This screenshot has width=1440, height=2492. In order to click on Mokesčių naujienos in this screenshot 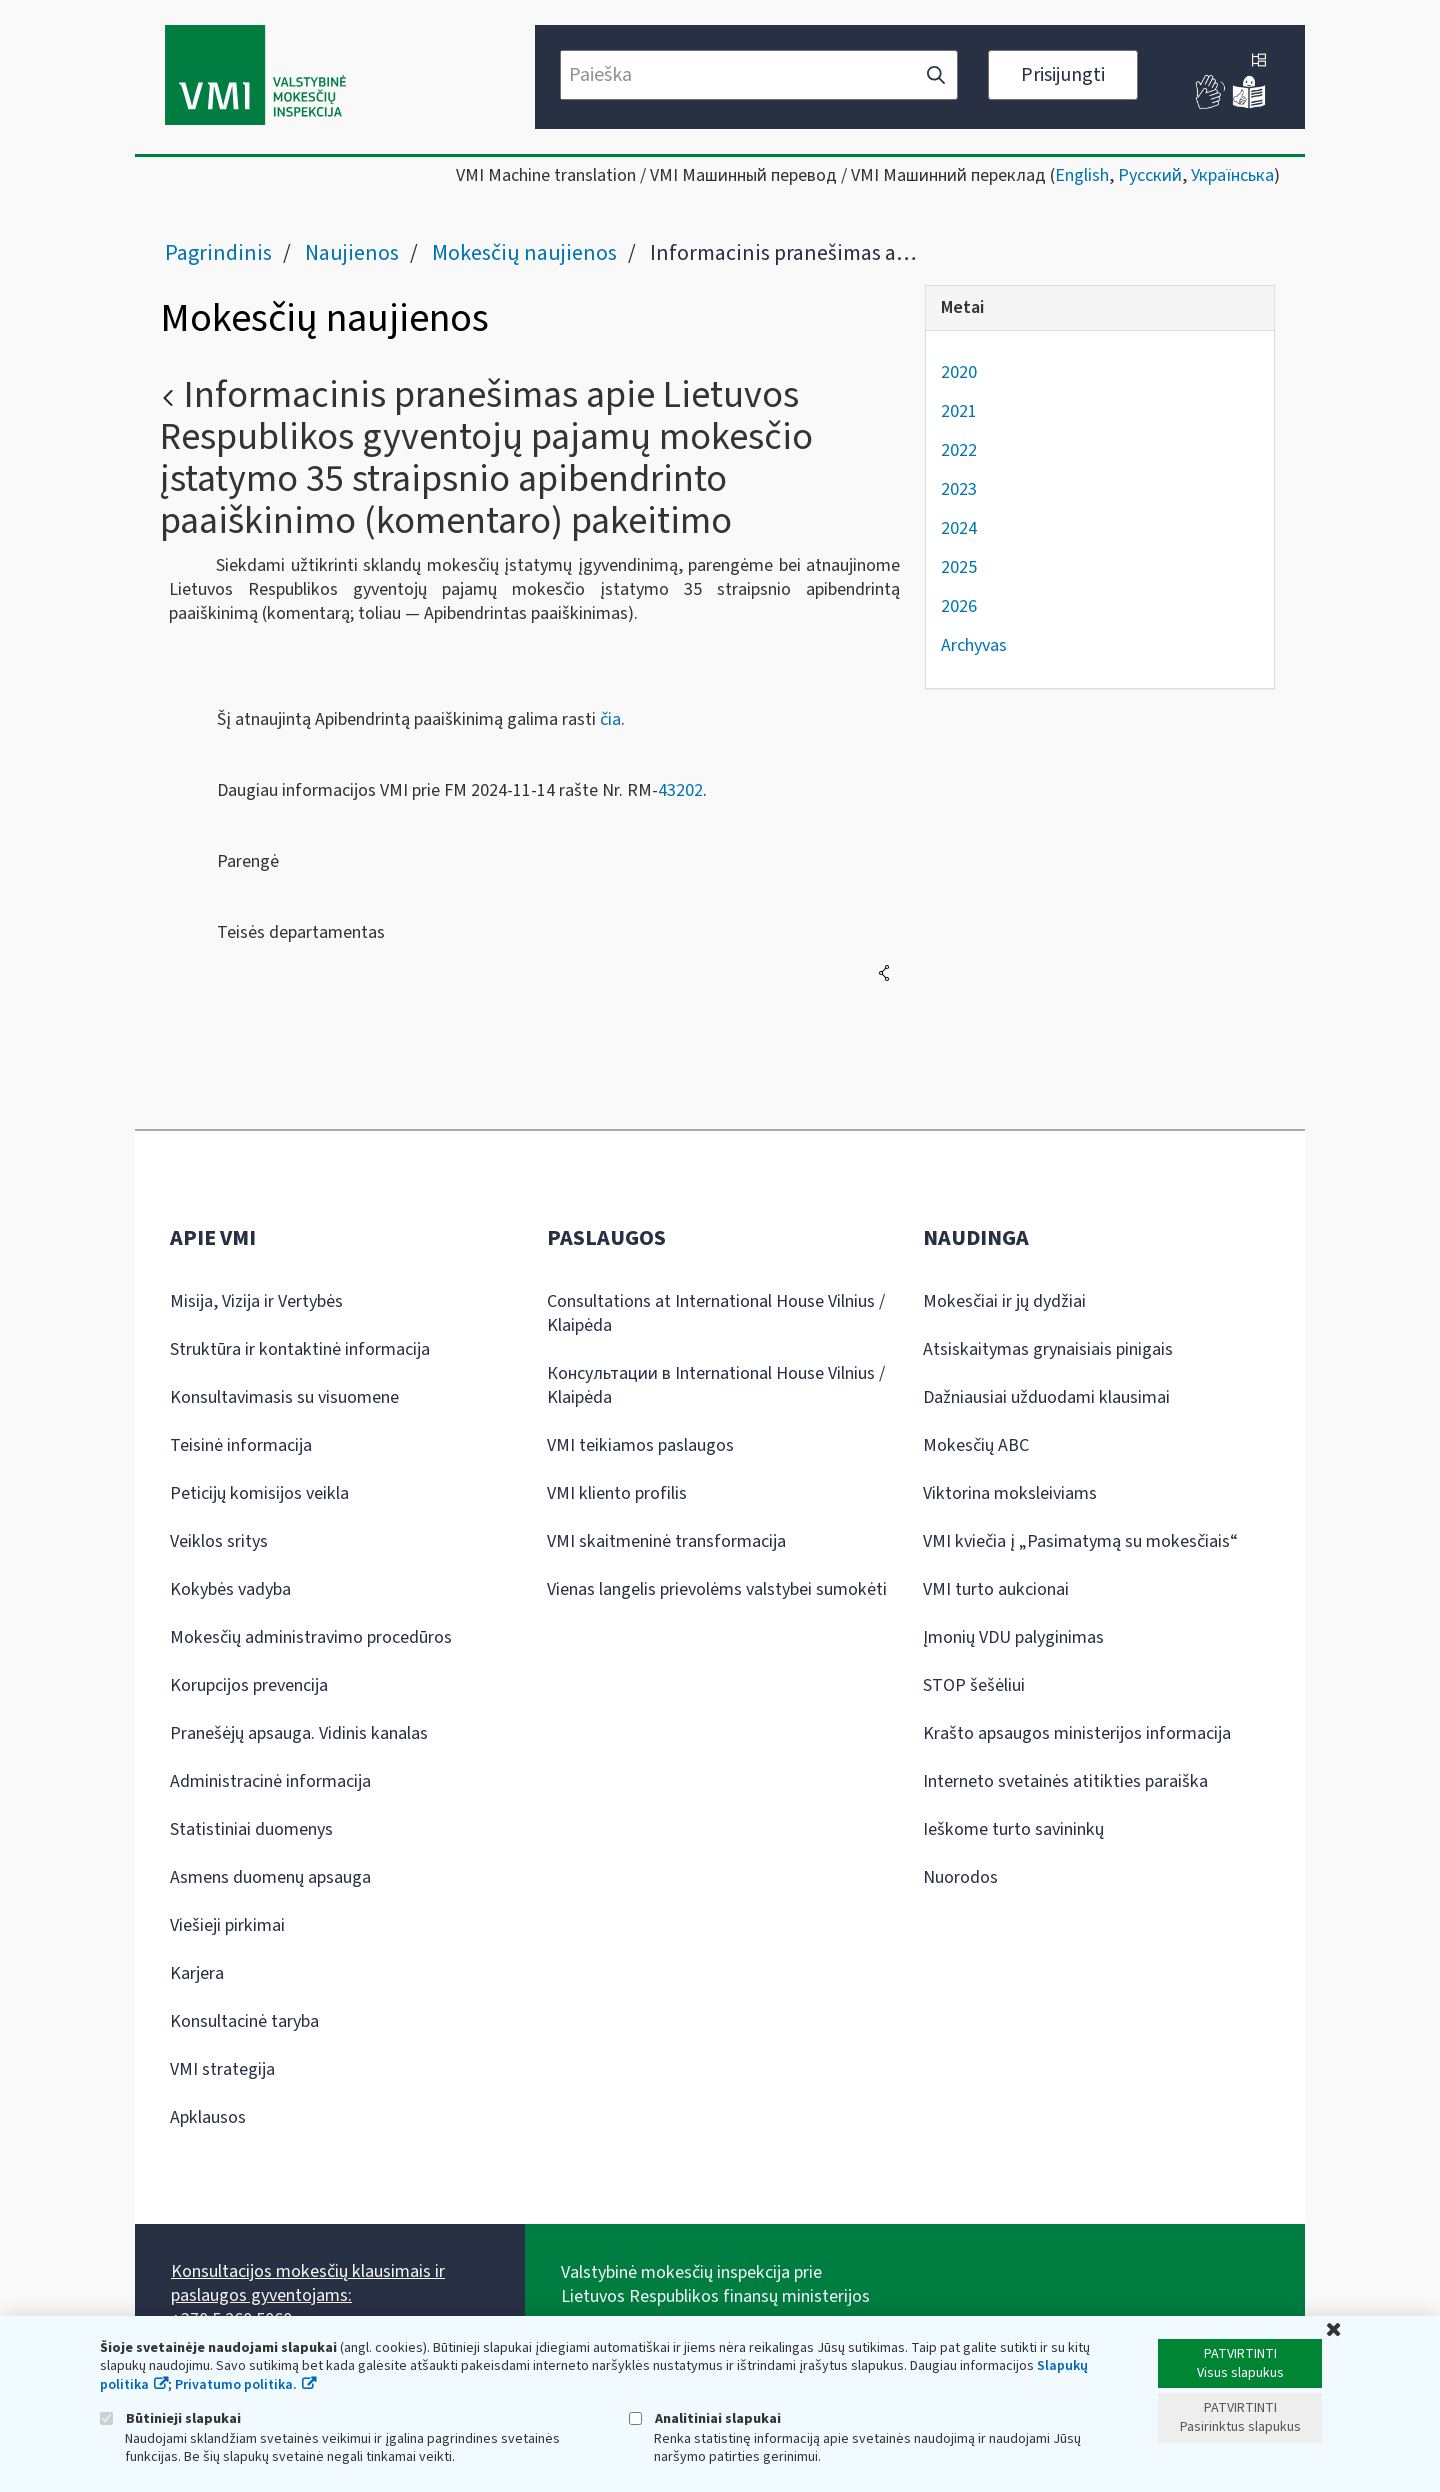, I will do `click(524, 253)`.